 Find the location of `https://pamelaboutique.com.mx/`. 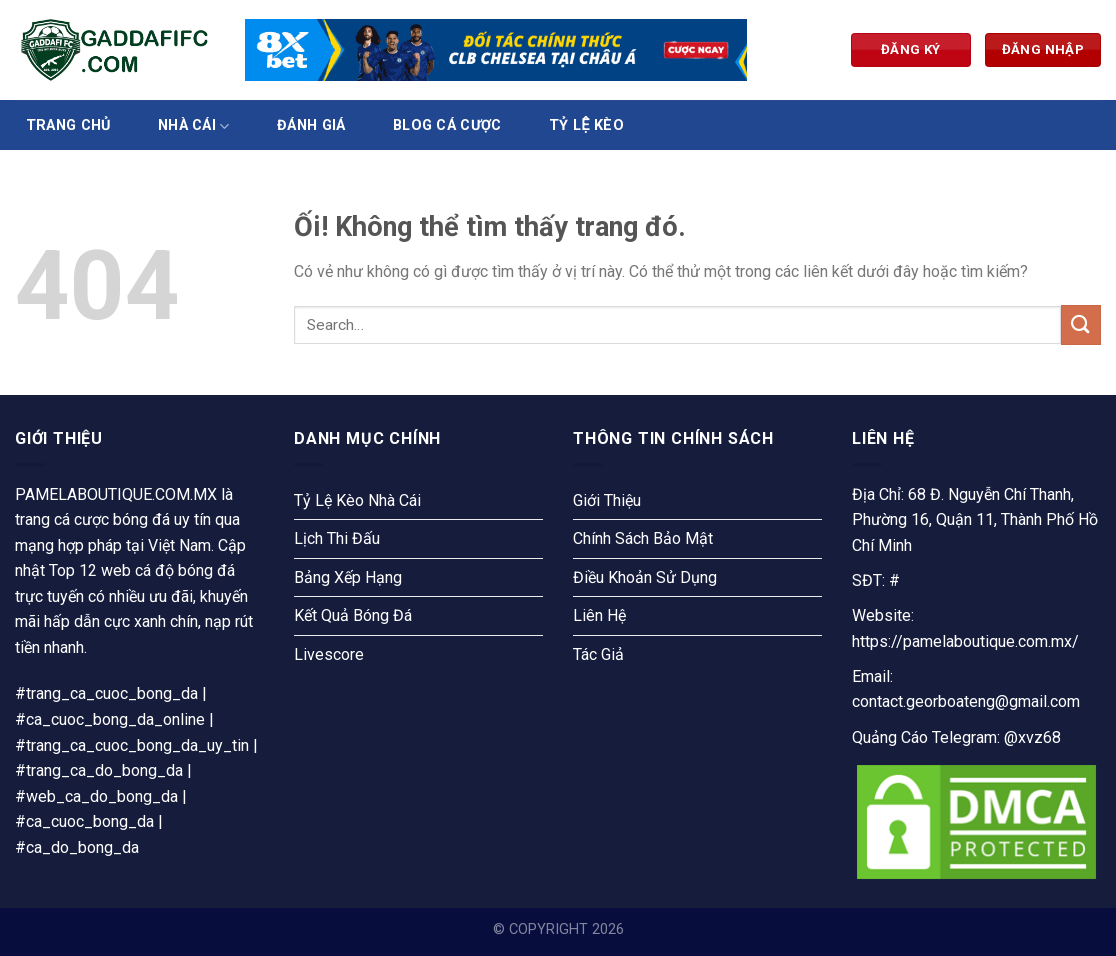

https://pamelaboutique.com.mx/ is located at coordinates (965, 641).